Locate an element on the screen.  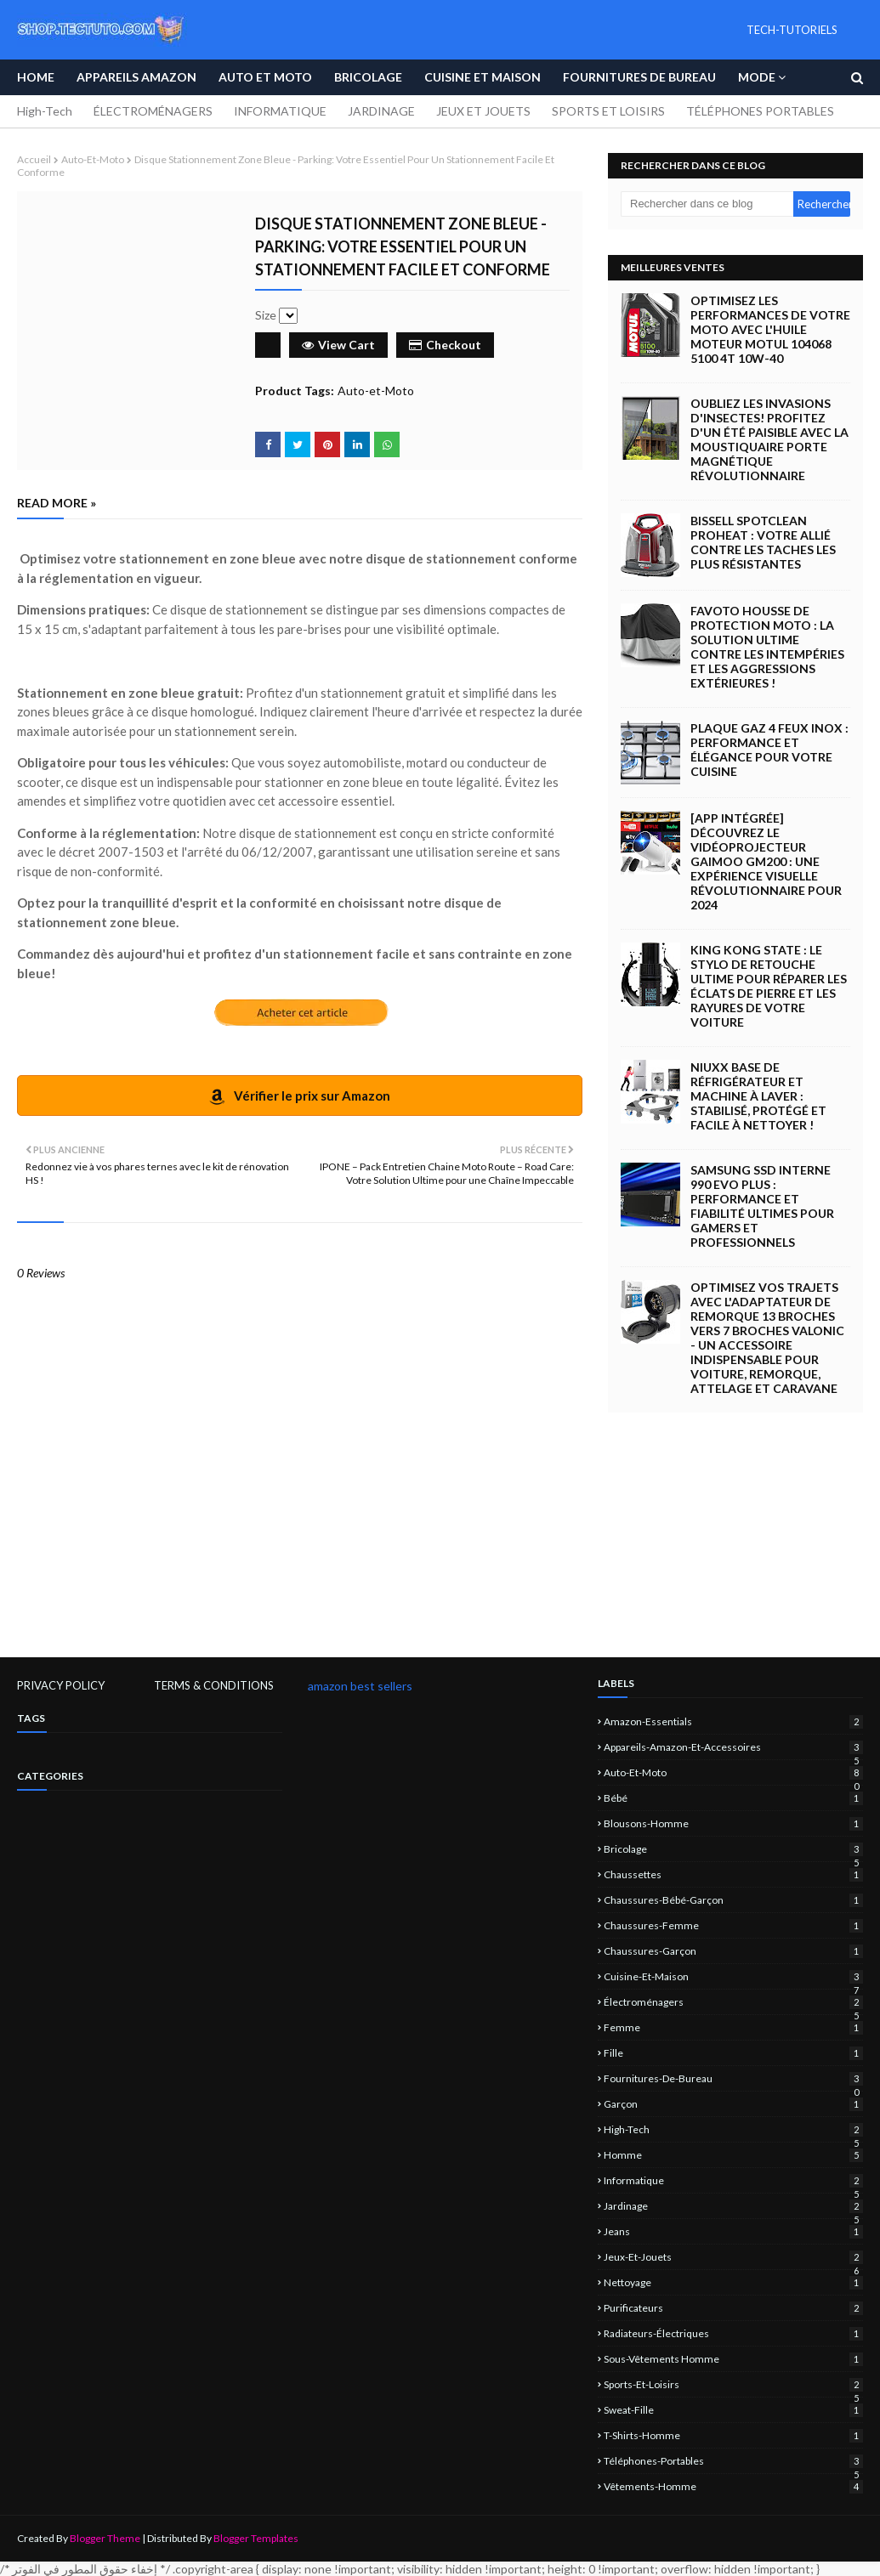
chaussures-bébé-garçon is located at coordinates (733, 1900).